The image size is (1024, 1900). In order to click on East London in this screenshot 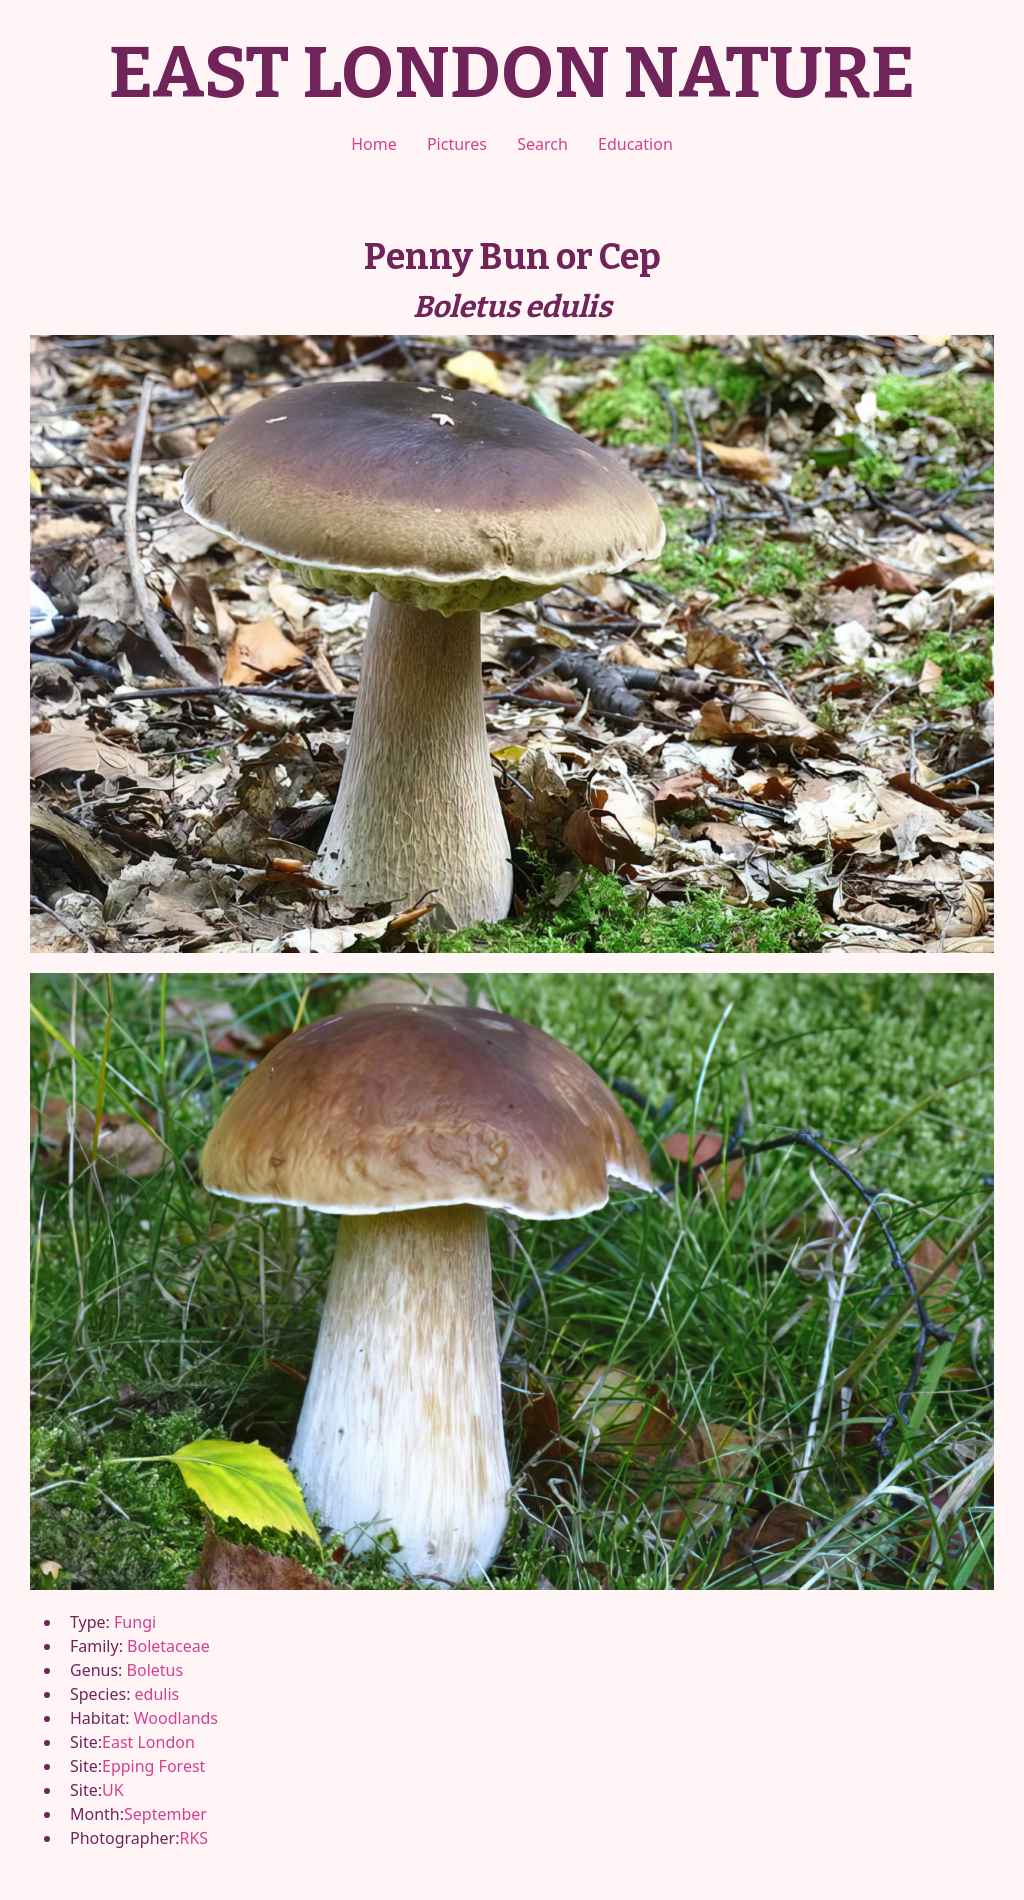, I will do `click(148, 1742)`.